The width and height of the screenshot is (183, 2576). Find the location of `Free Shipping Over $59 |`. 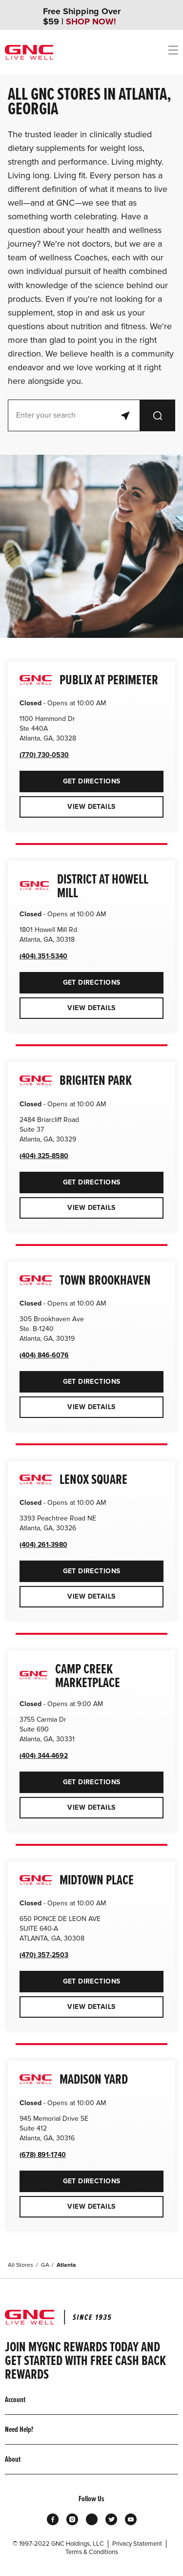

Free Shipping Over $59 | is located at coordinates (82, 16).